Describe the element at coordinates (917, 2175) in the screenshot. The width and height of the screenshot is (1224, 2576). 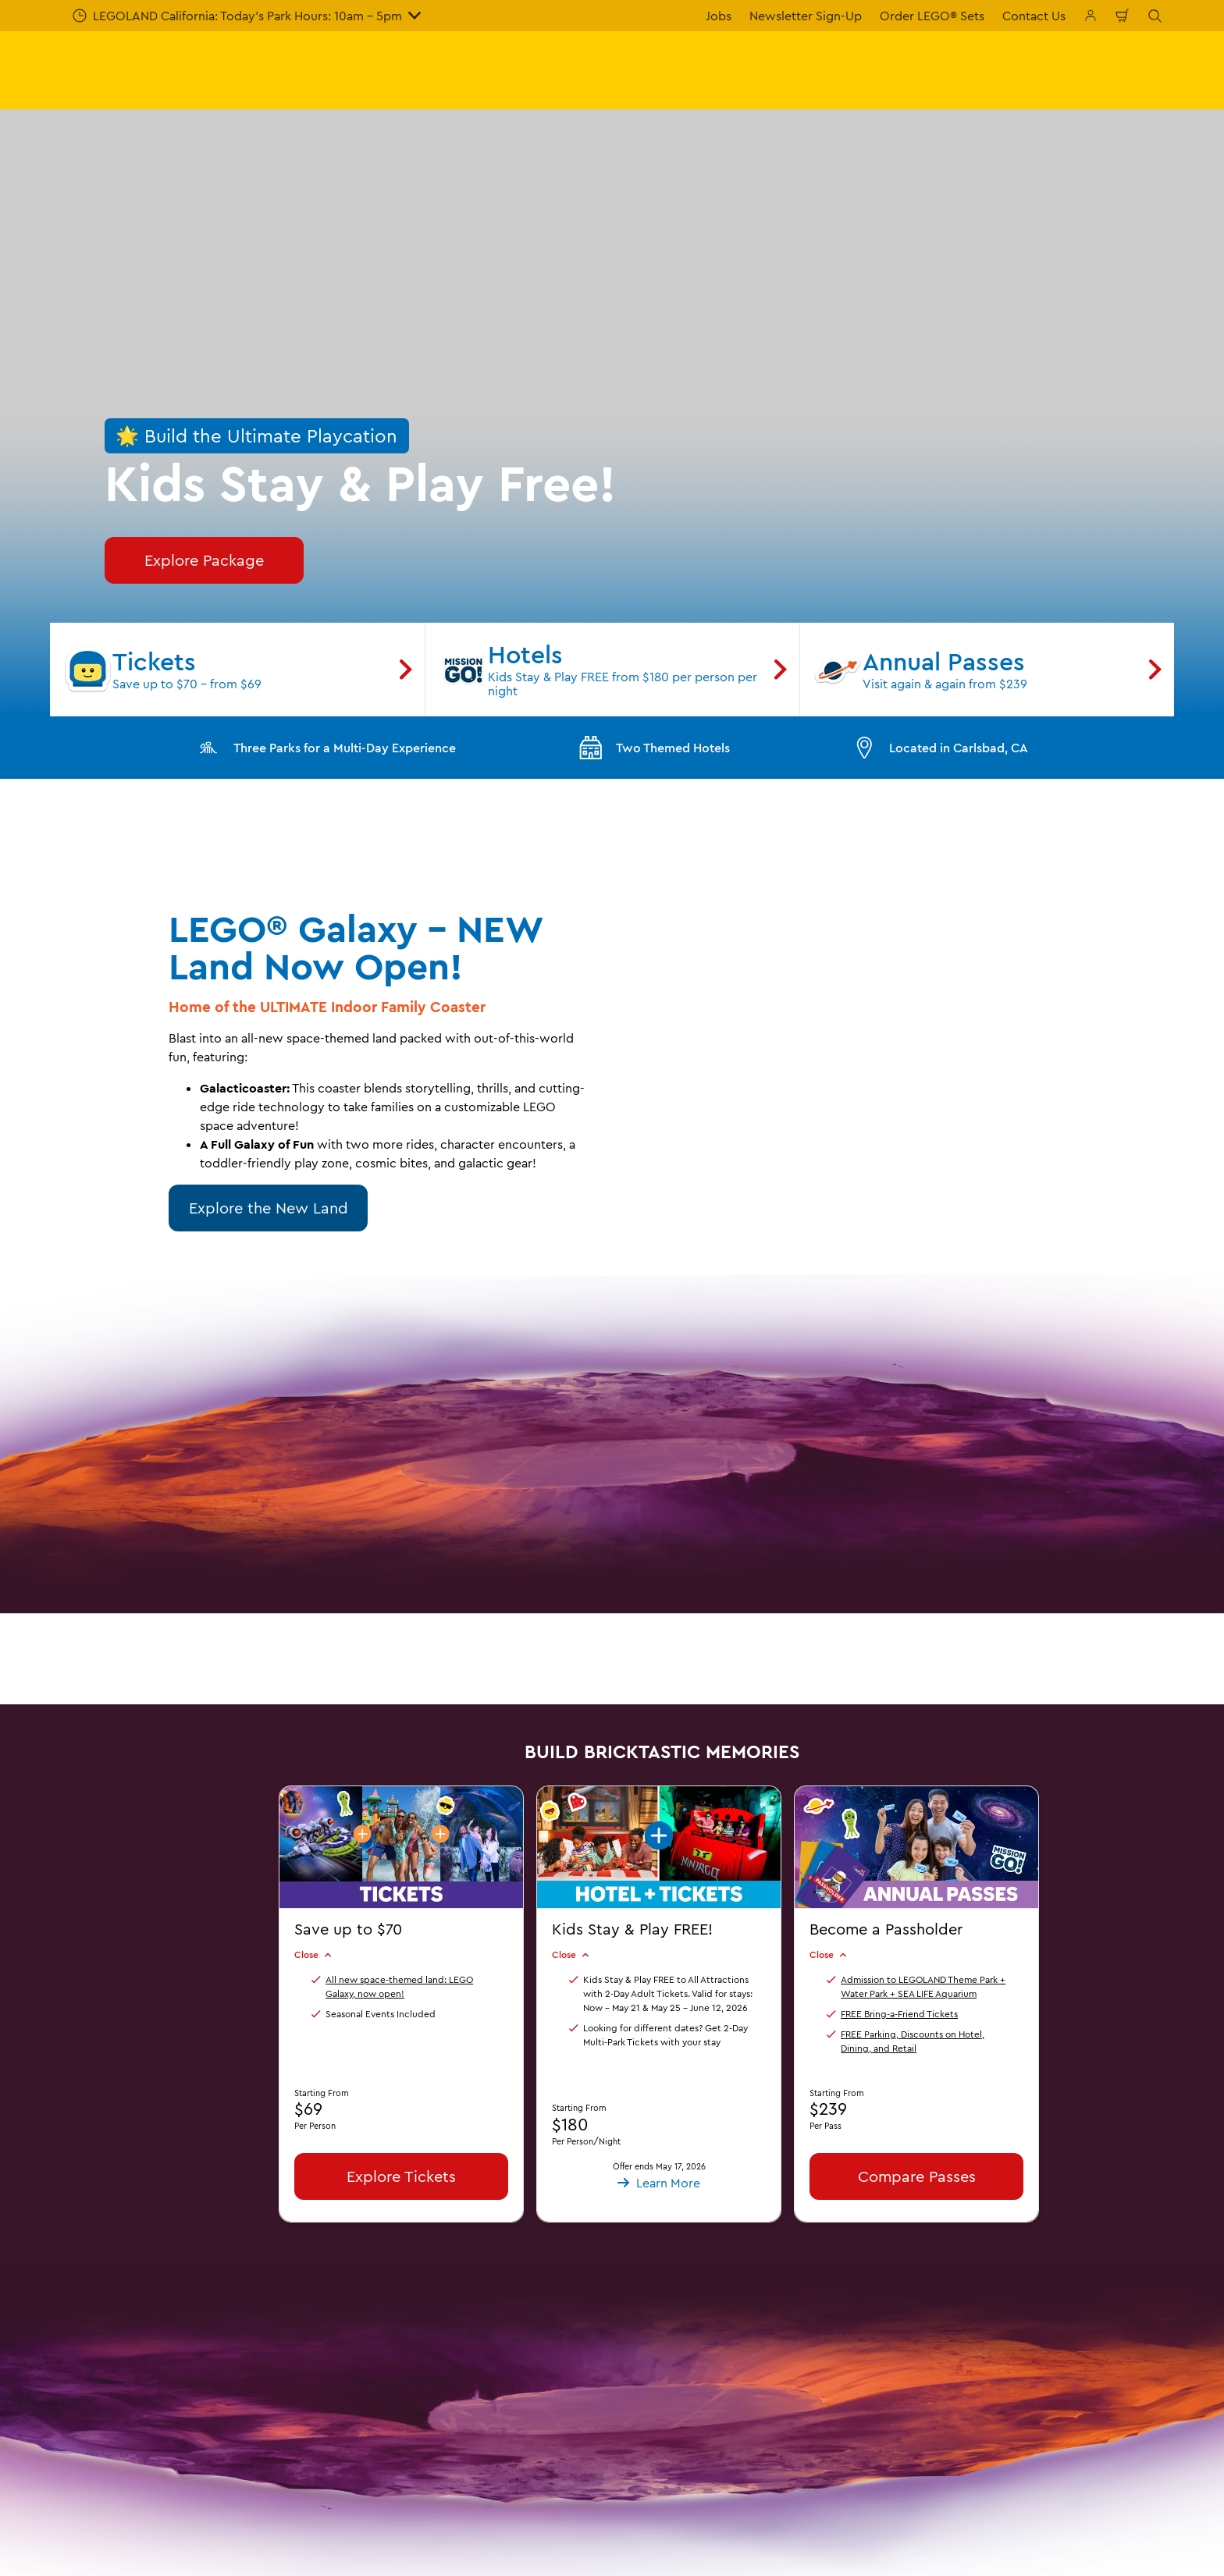
I see `Compare Passes` at that location.